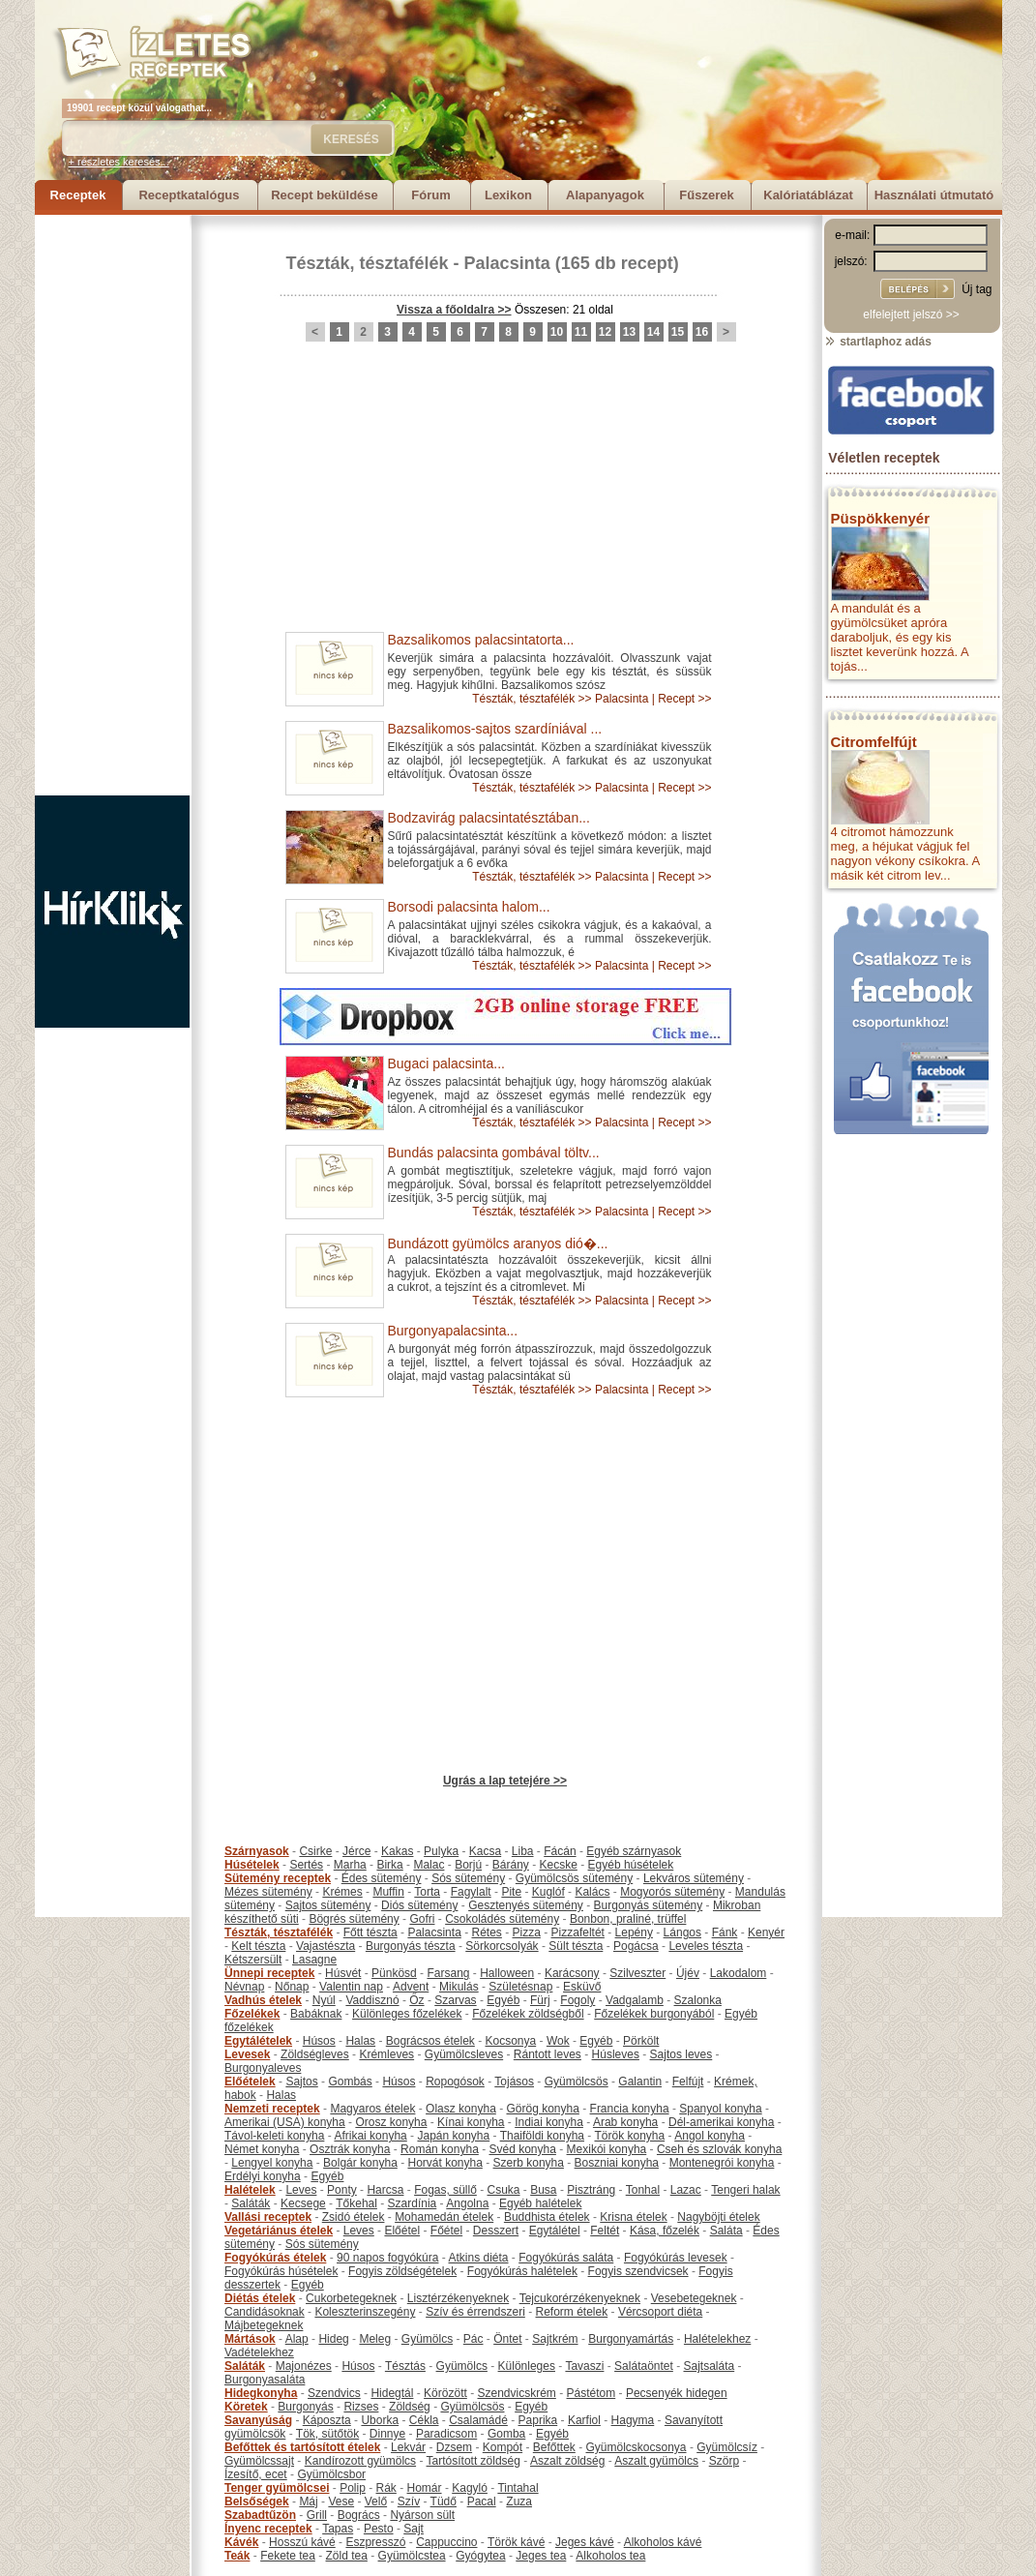 This screenshot has width=1036, height=2576. What do you see at coordinates (635, 2000) in the screenshot?
I see `Vadgalamb` at bounding box center [635, 2000].